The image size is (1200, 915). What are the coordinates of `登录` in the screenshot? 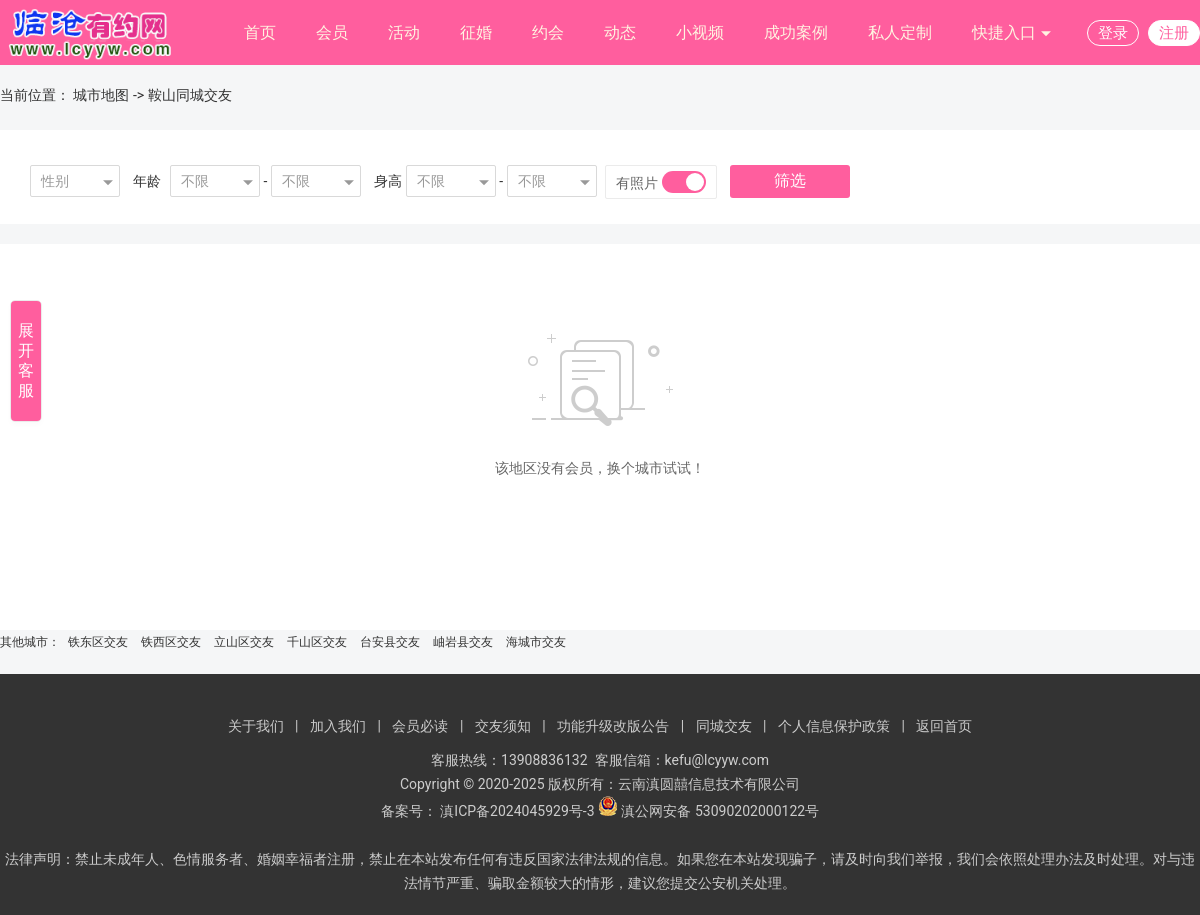 It's located at (1113, 33).